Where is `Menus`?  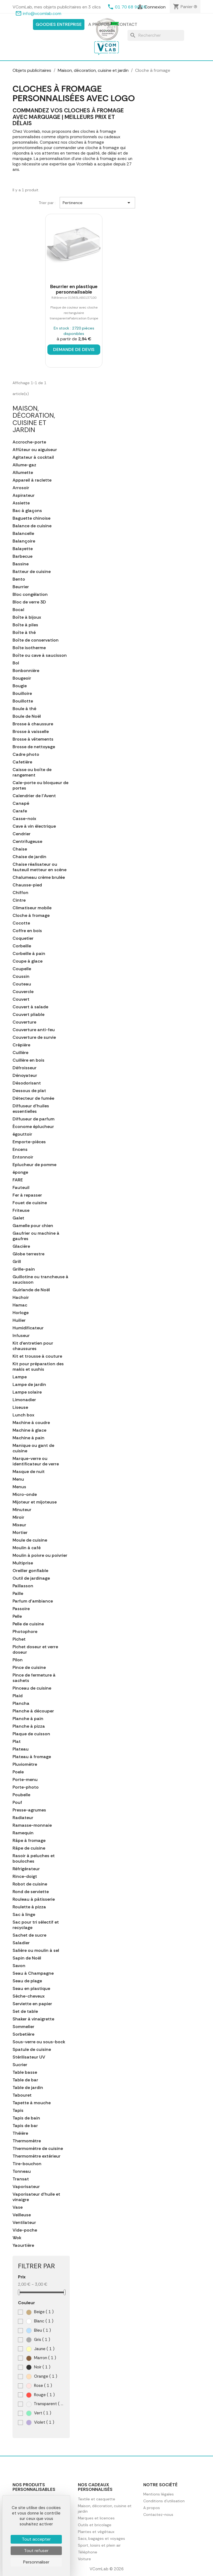
Menus is located at coordinates (19, 1487).